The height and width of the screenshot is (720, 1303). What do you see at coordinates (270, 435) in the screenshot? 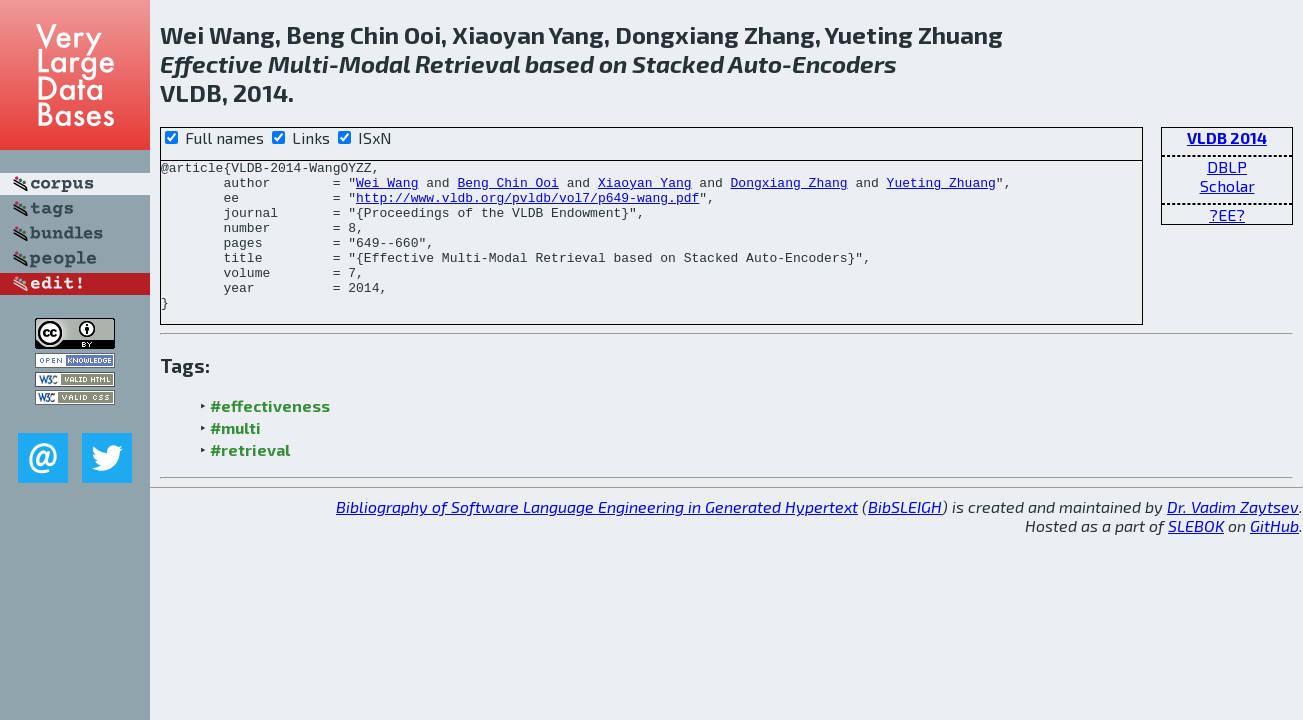
I see `#effectiveness` at bounding box center [270, 435].